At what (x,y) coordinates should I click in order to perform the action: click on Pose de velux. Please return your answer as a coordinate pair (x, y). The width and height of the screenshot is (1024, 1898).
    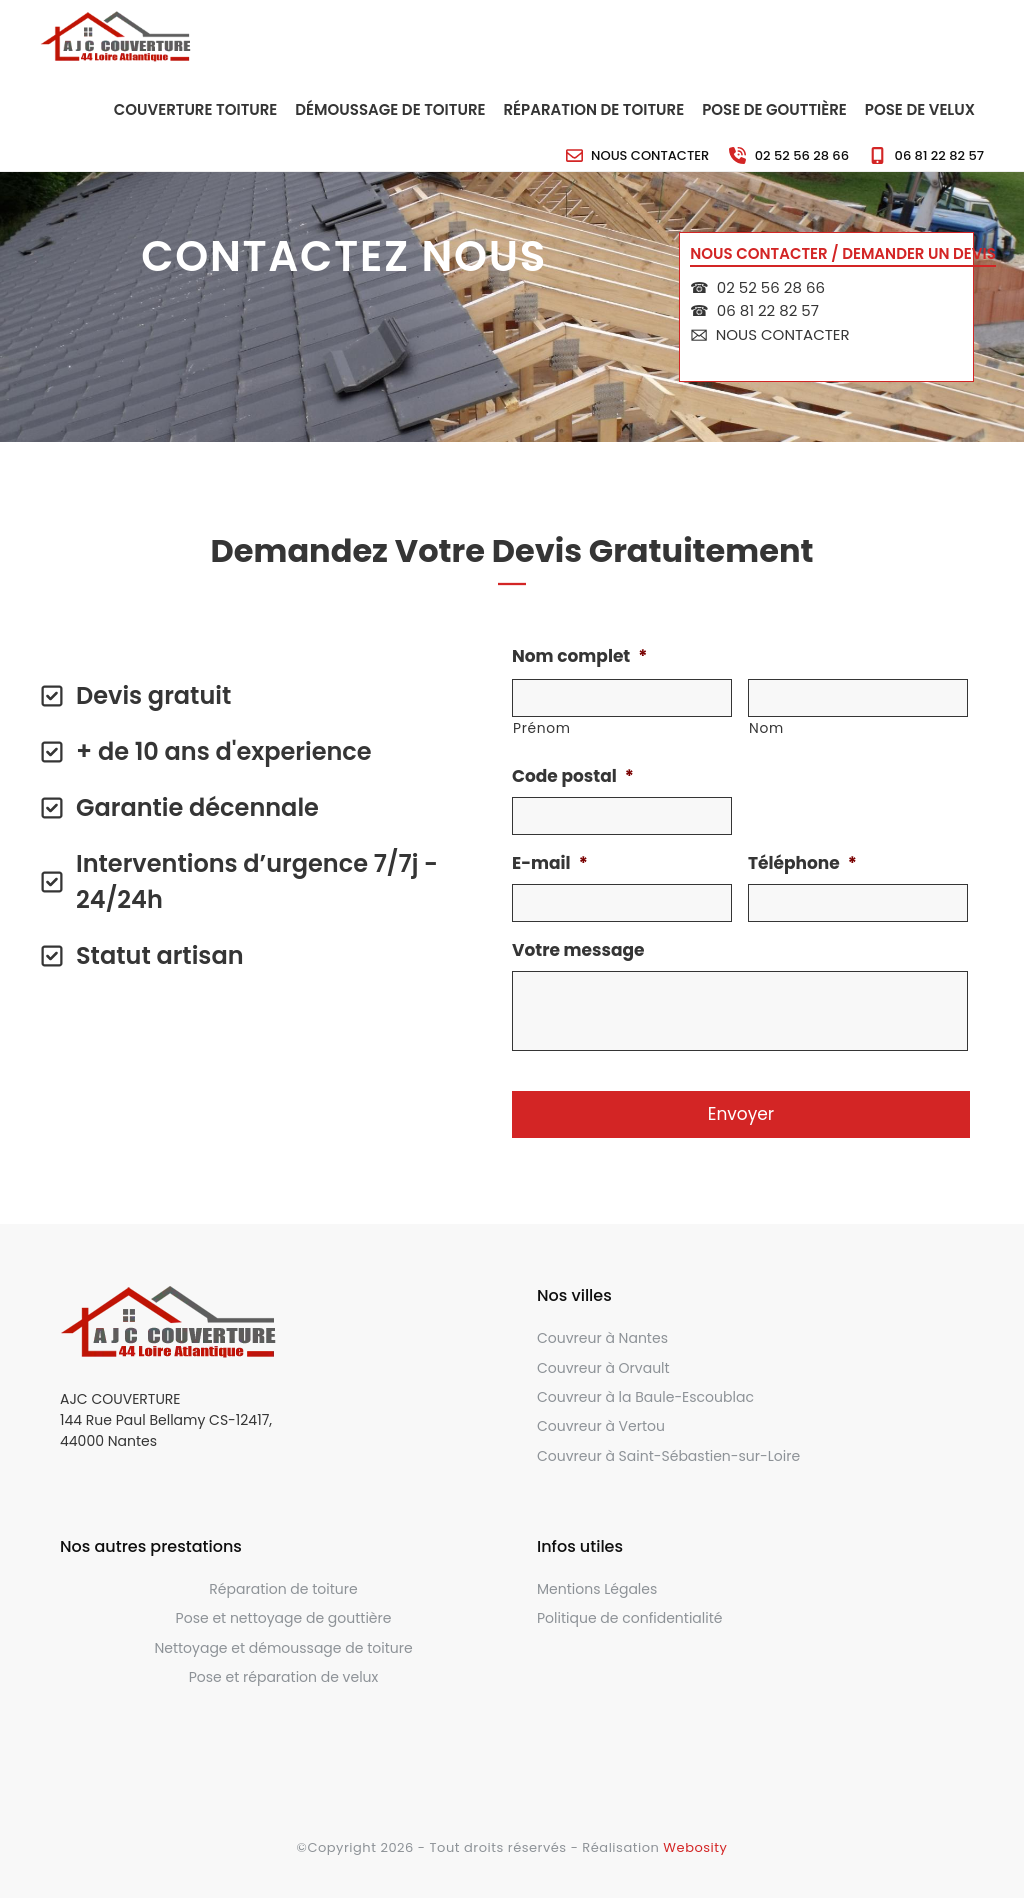
    Looking at the image, I should click on (920, 109).